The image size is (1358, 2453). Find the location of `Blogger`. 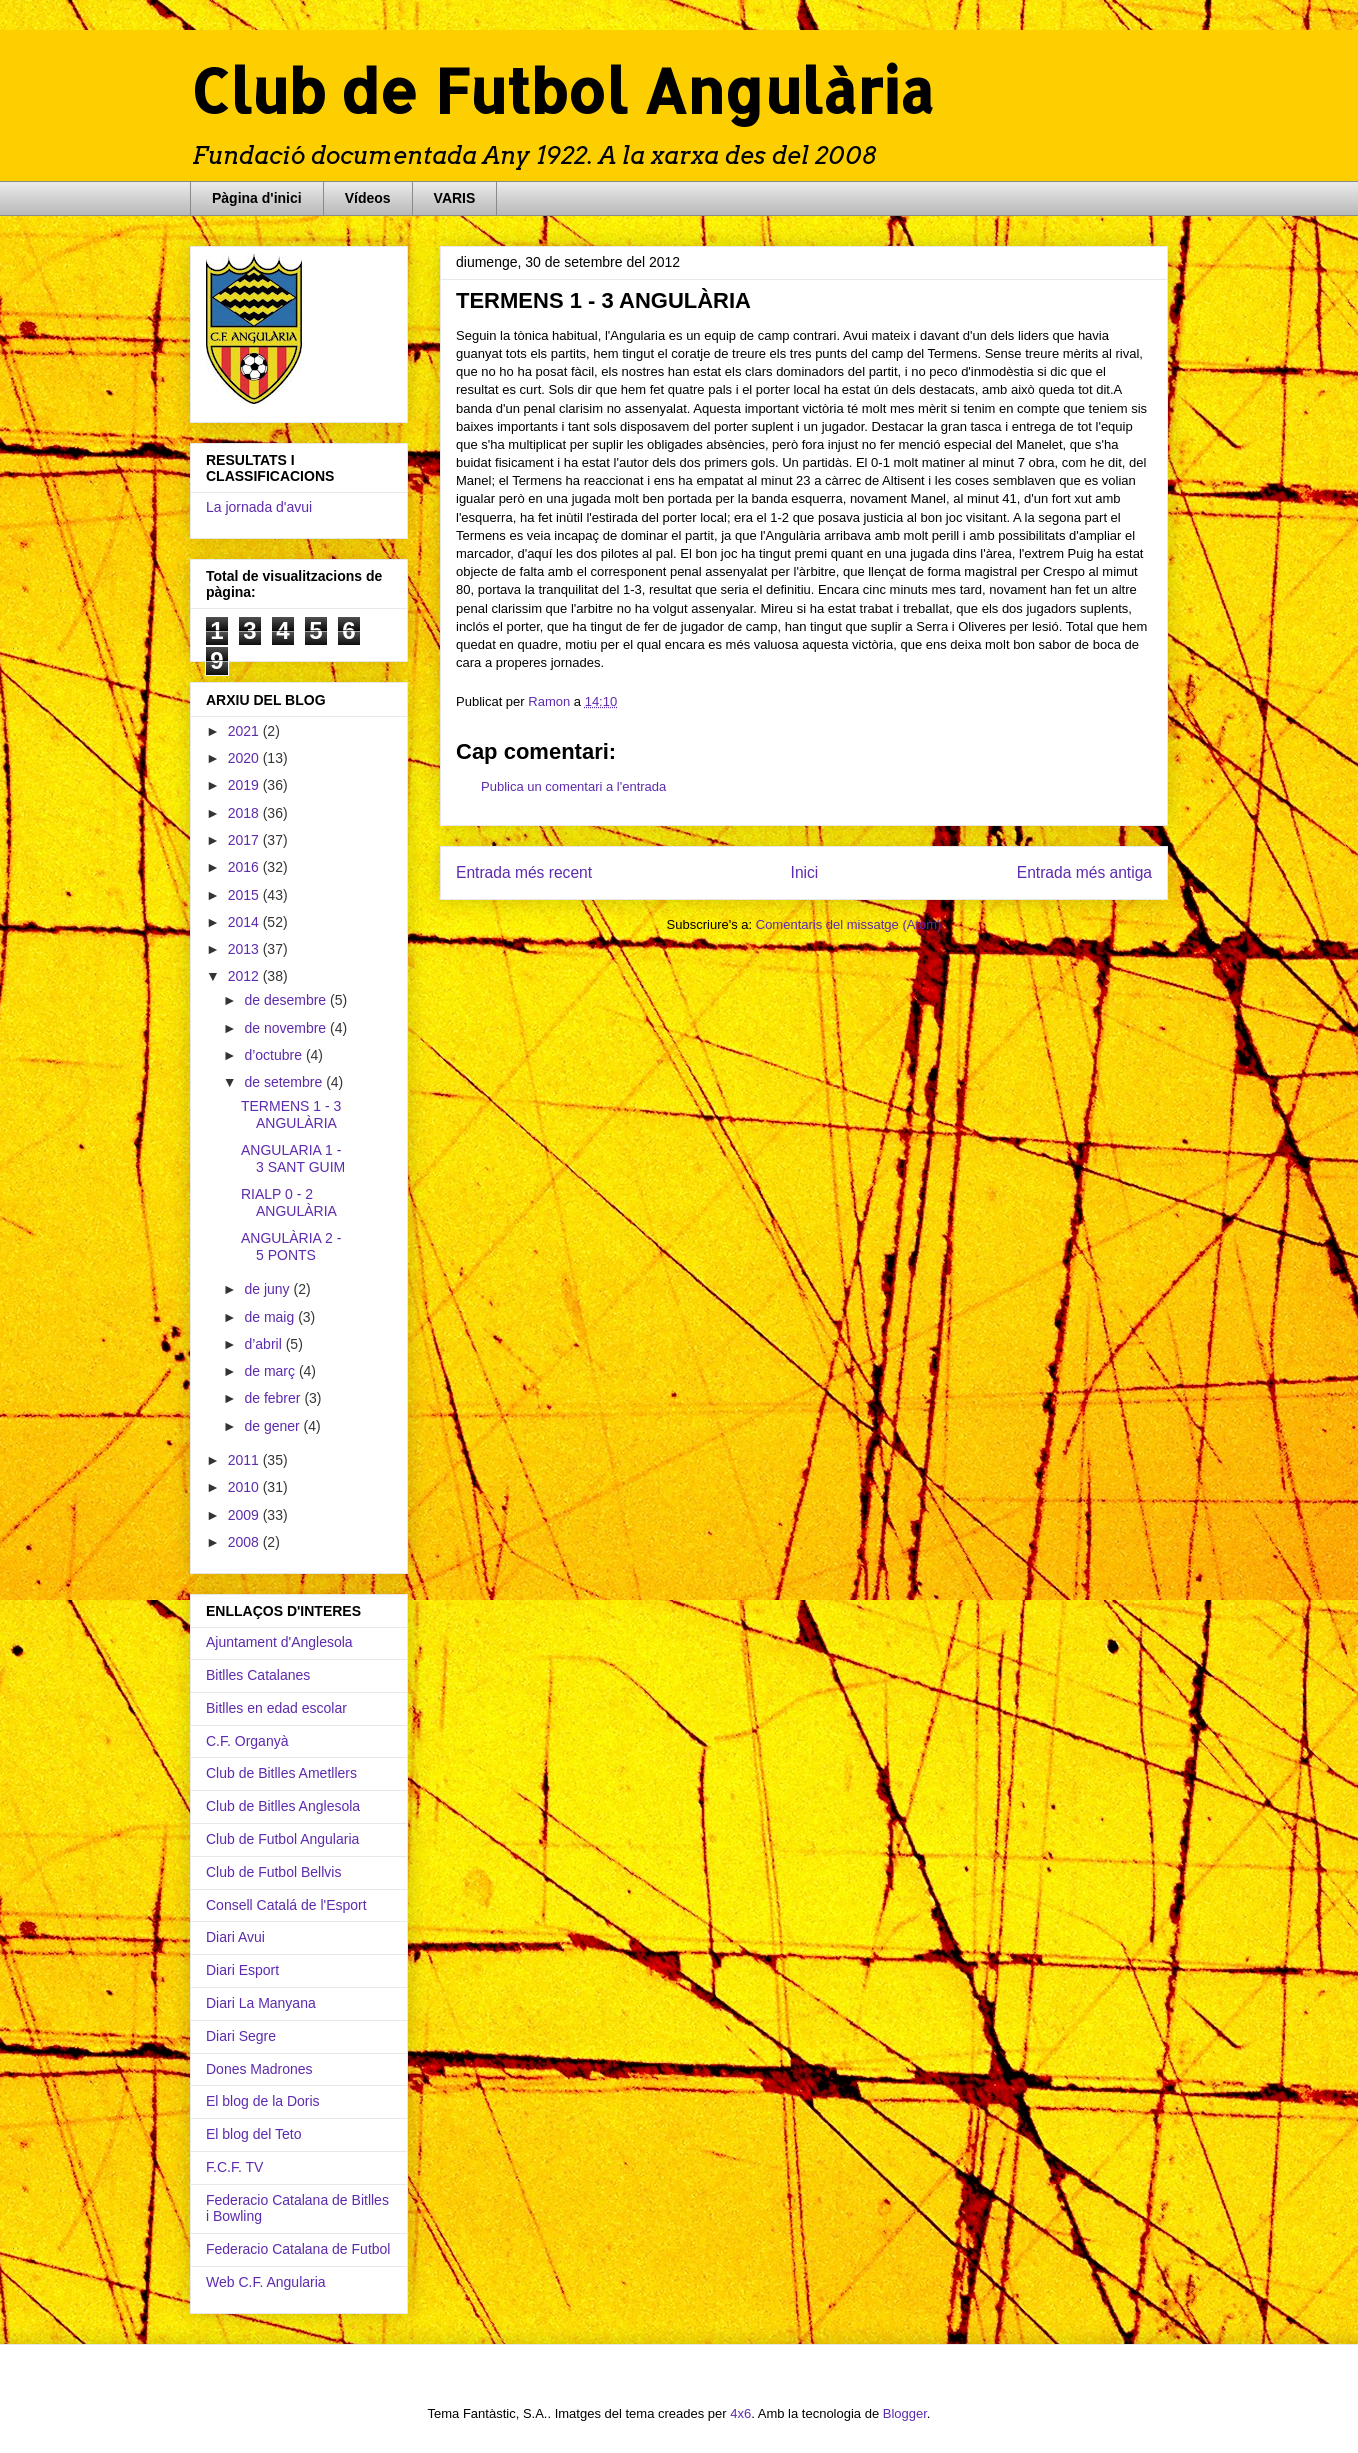

Blogger is located at coordinates (905, 2413).